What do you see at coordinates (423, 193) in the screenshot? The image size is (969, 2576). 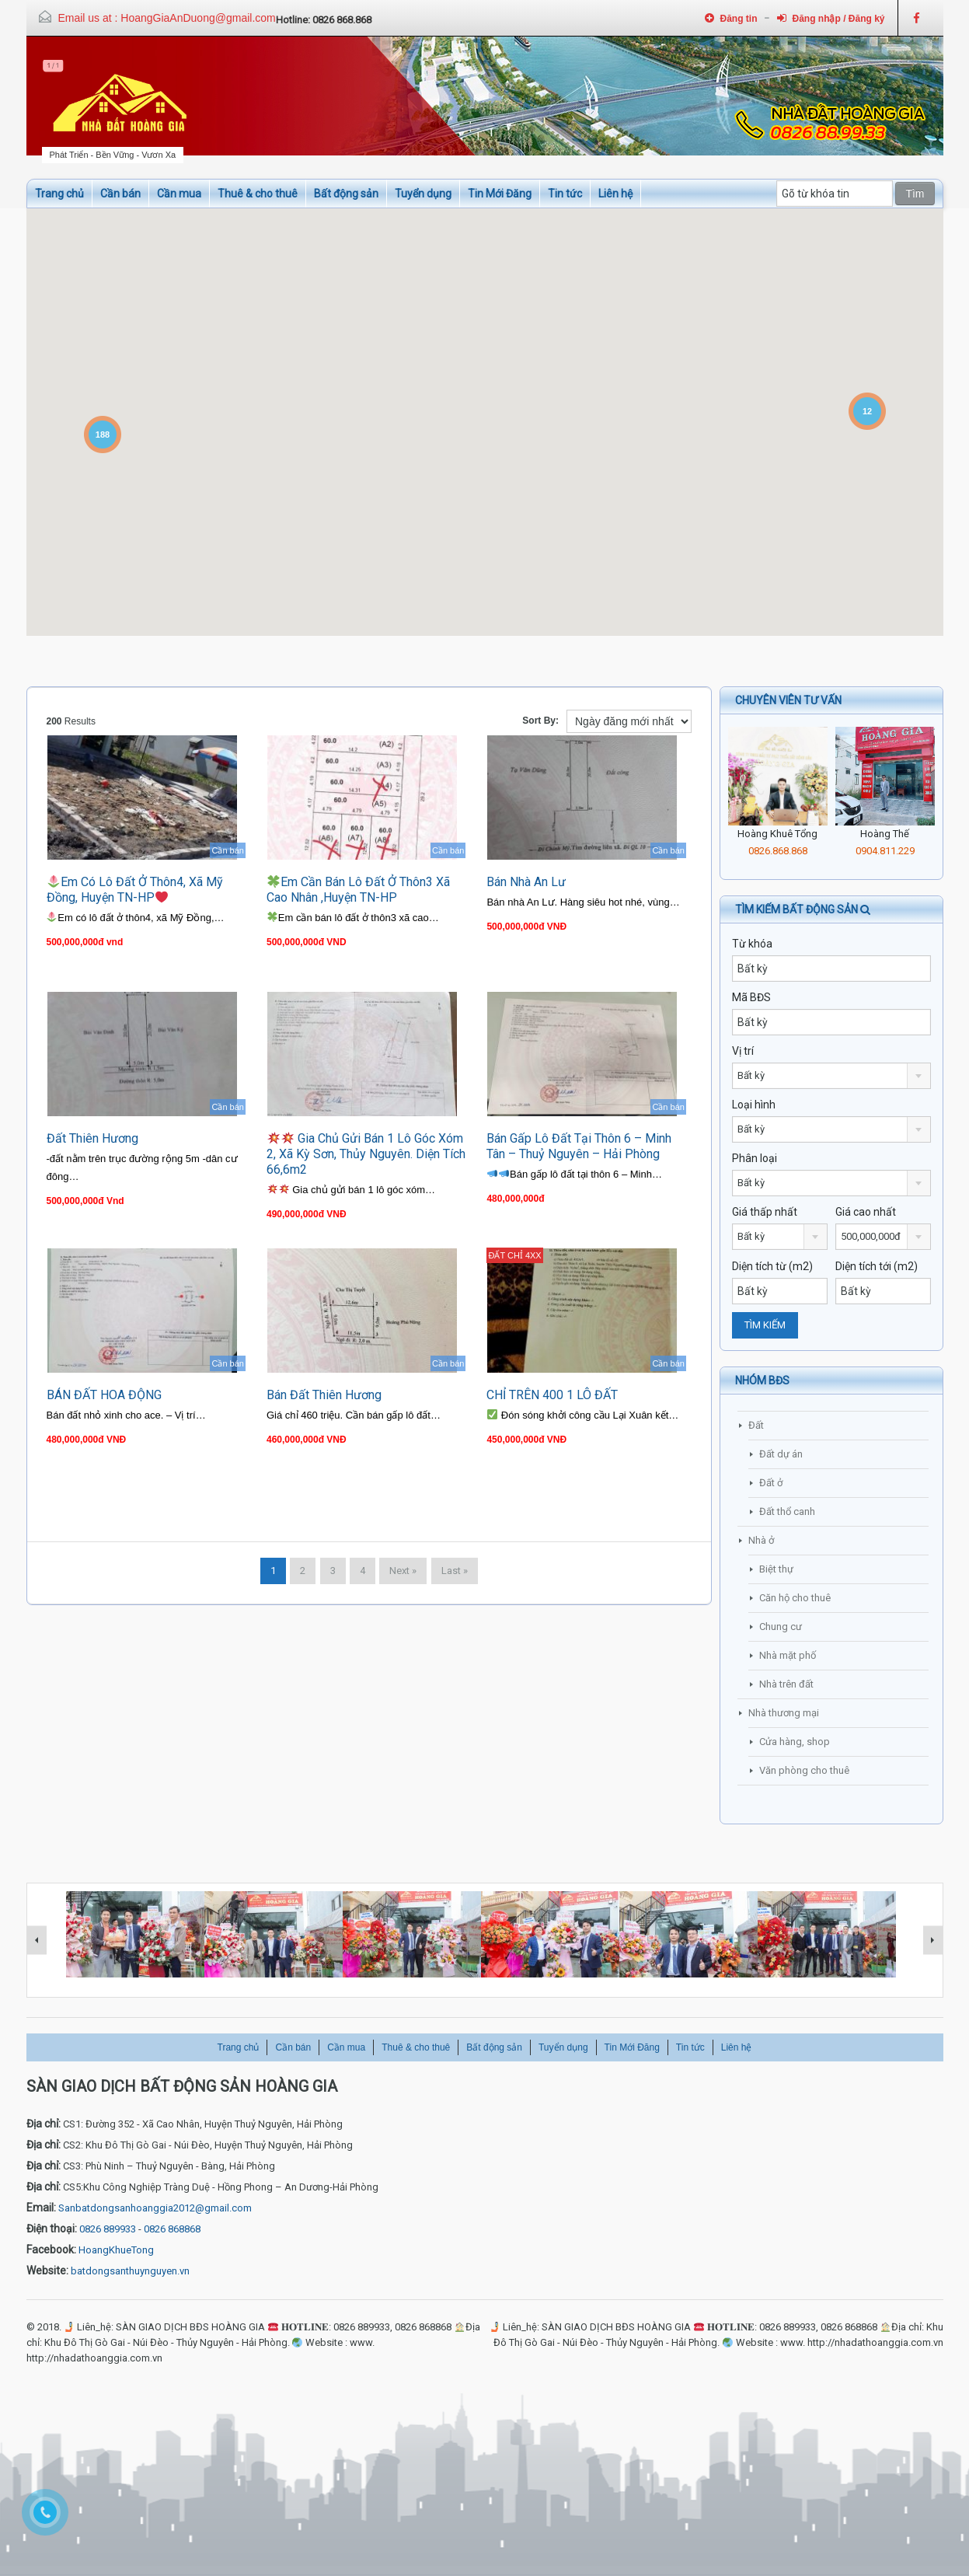 I see `Tuyển dụng` at bounding box center [423, 193].